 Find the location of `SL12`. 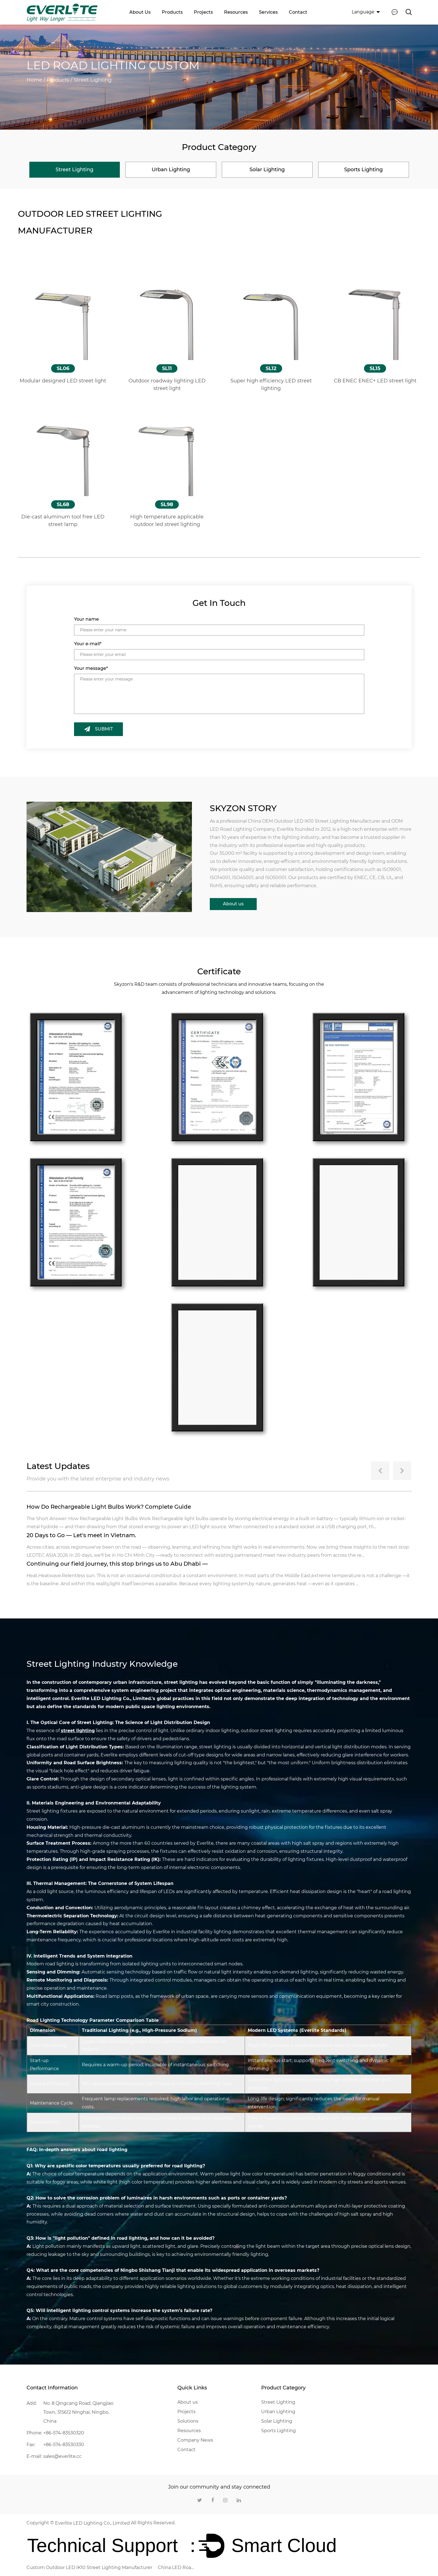

SL12 is located at coordinates (271, 368).